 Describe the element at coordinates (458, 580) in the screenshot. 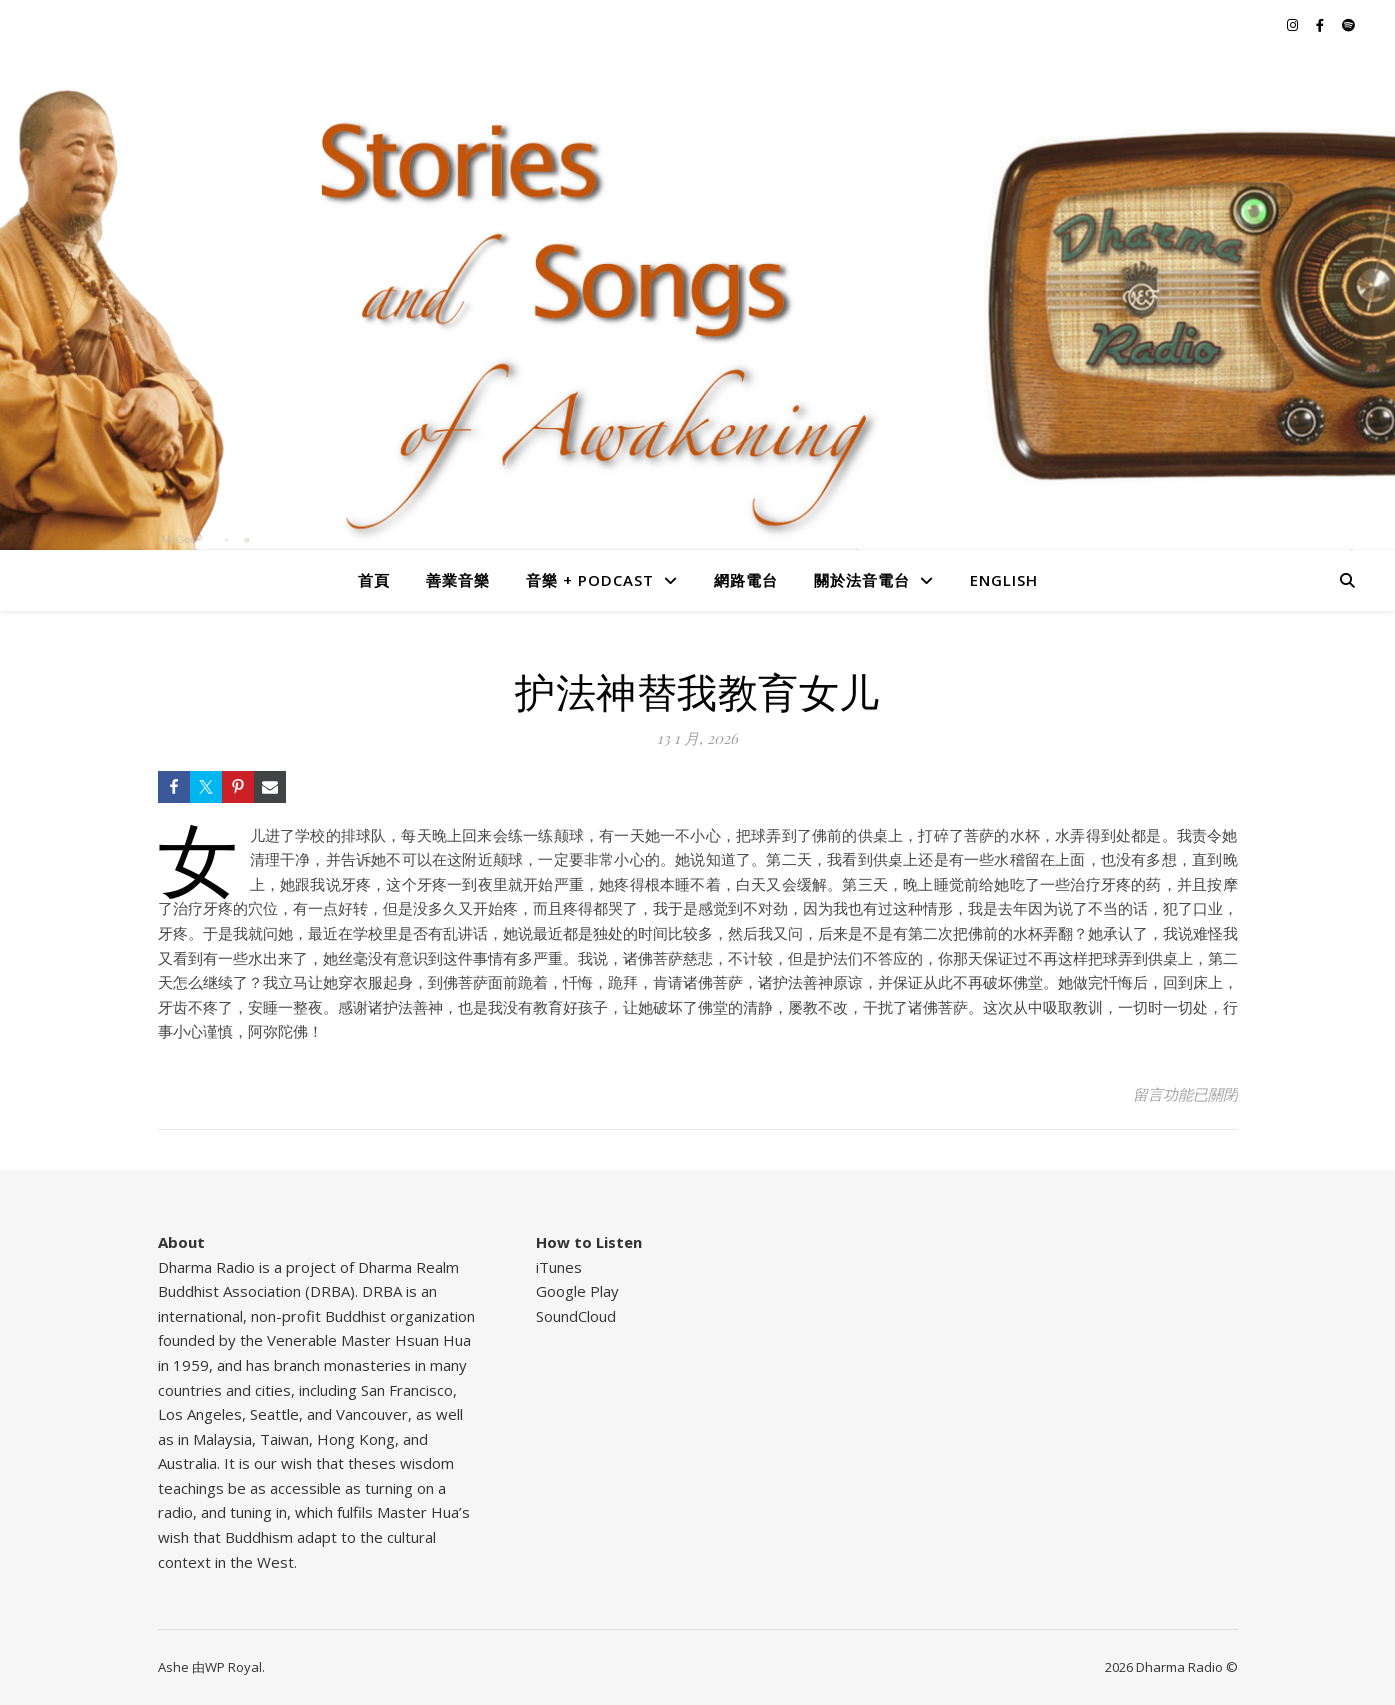

I see `善業音樂` at that location.